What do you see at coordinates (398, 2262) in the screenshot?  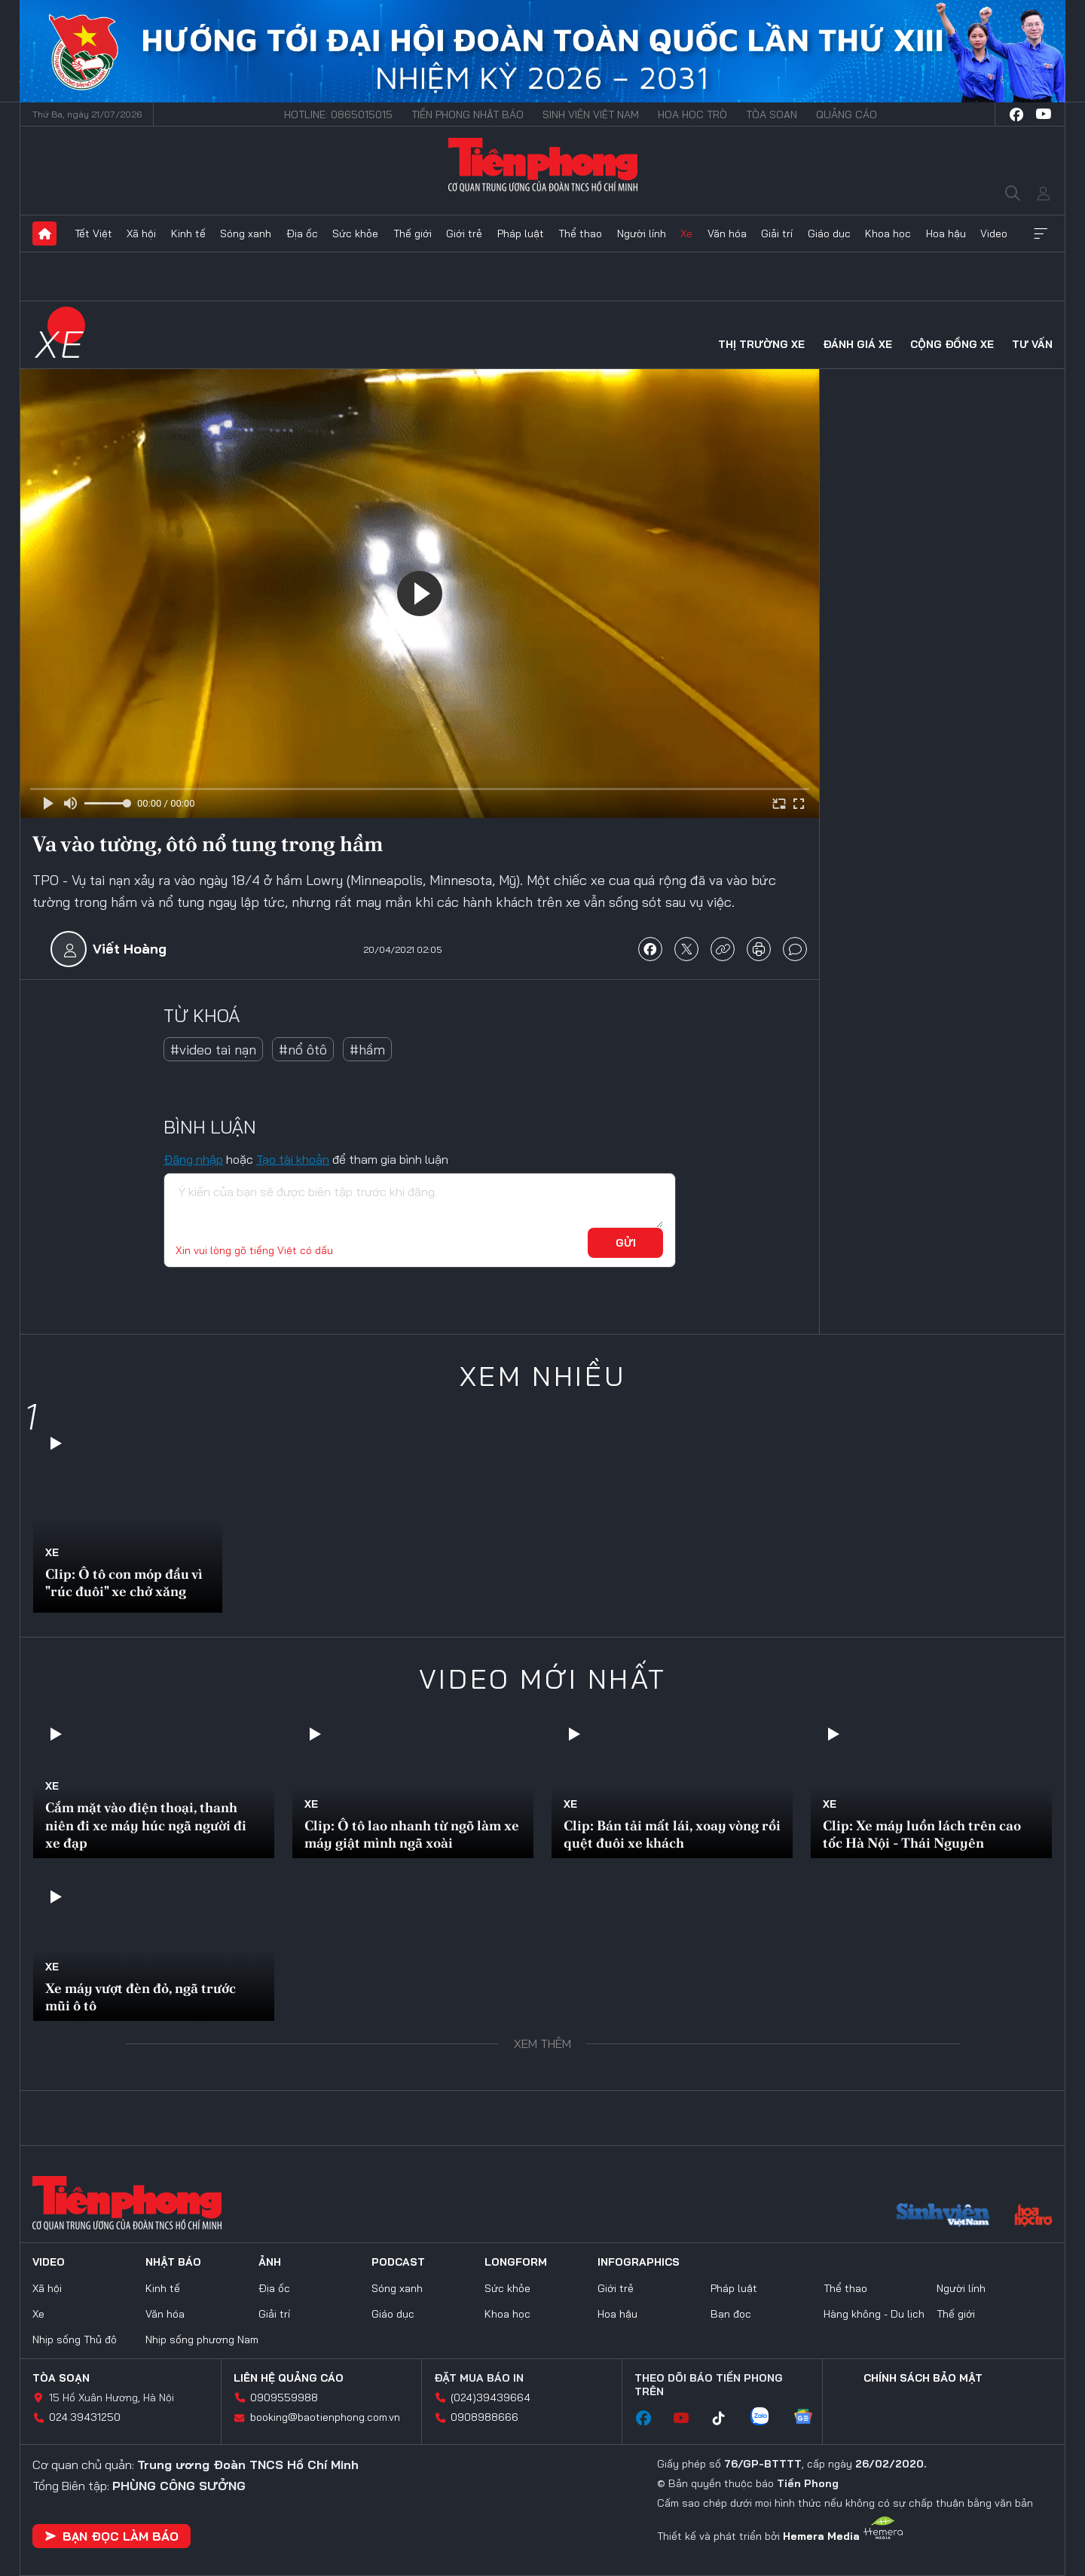 I see `Podcast` at bounding box center [398, 2262].